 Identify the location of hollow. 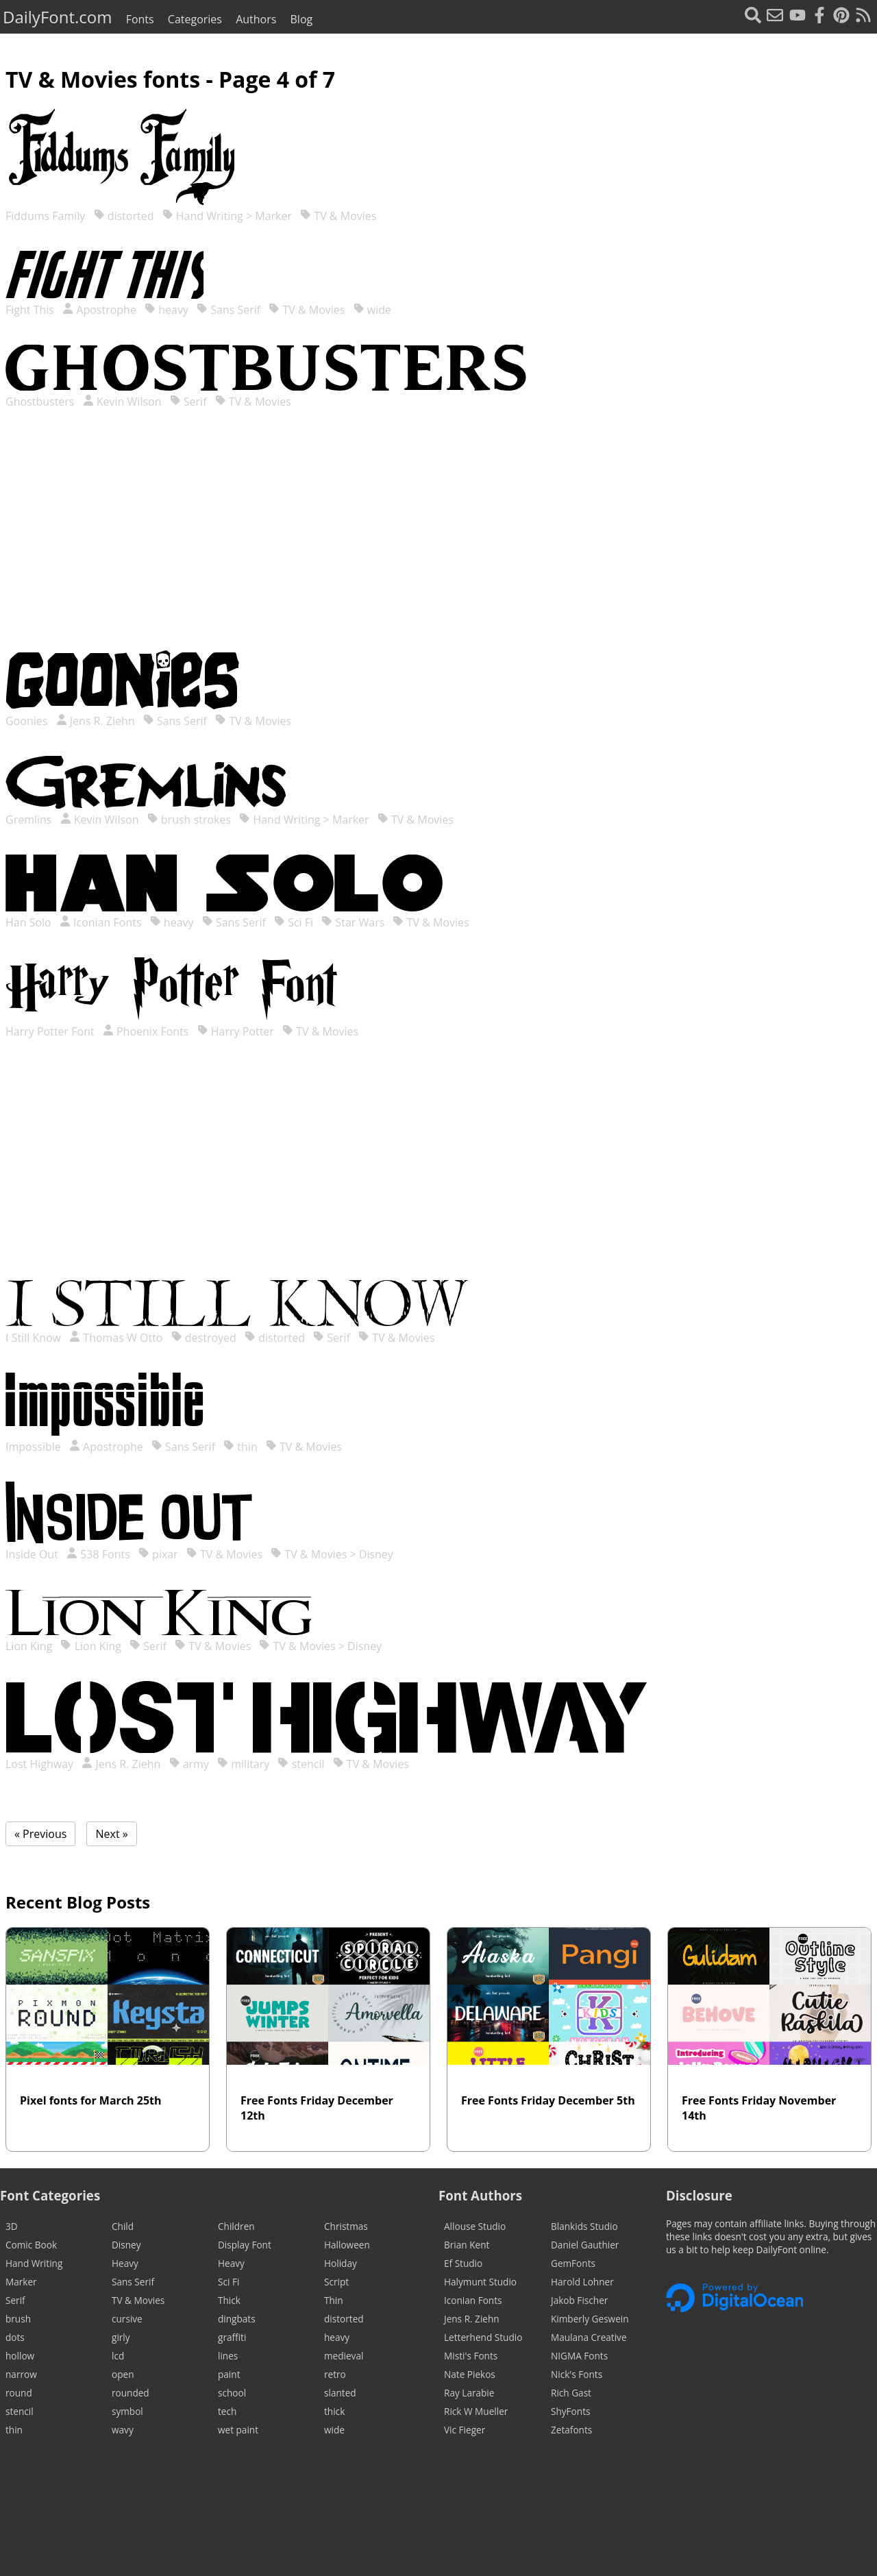
(19, 2355).